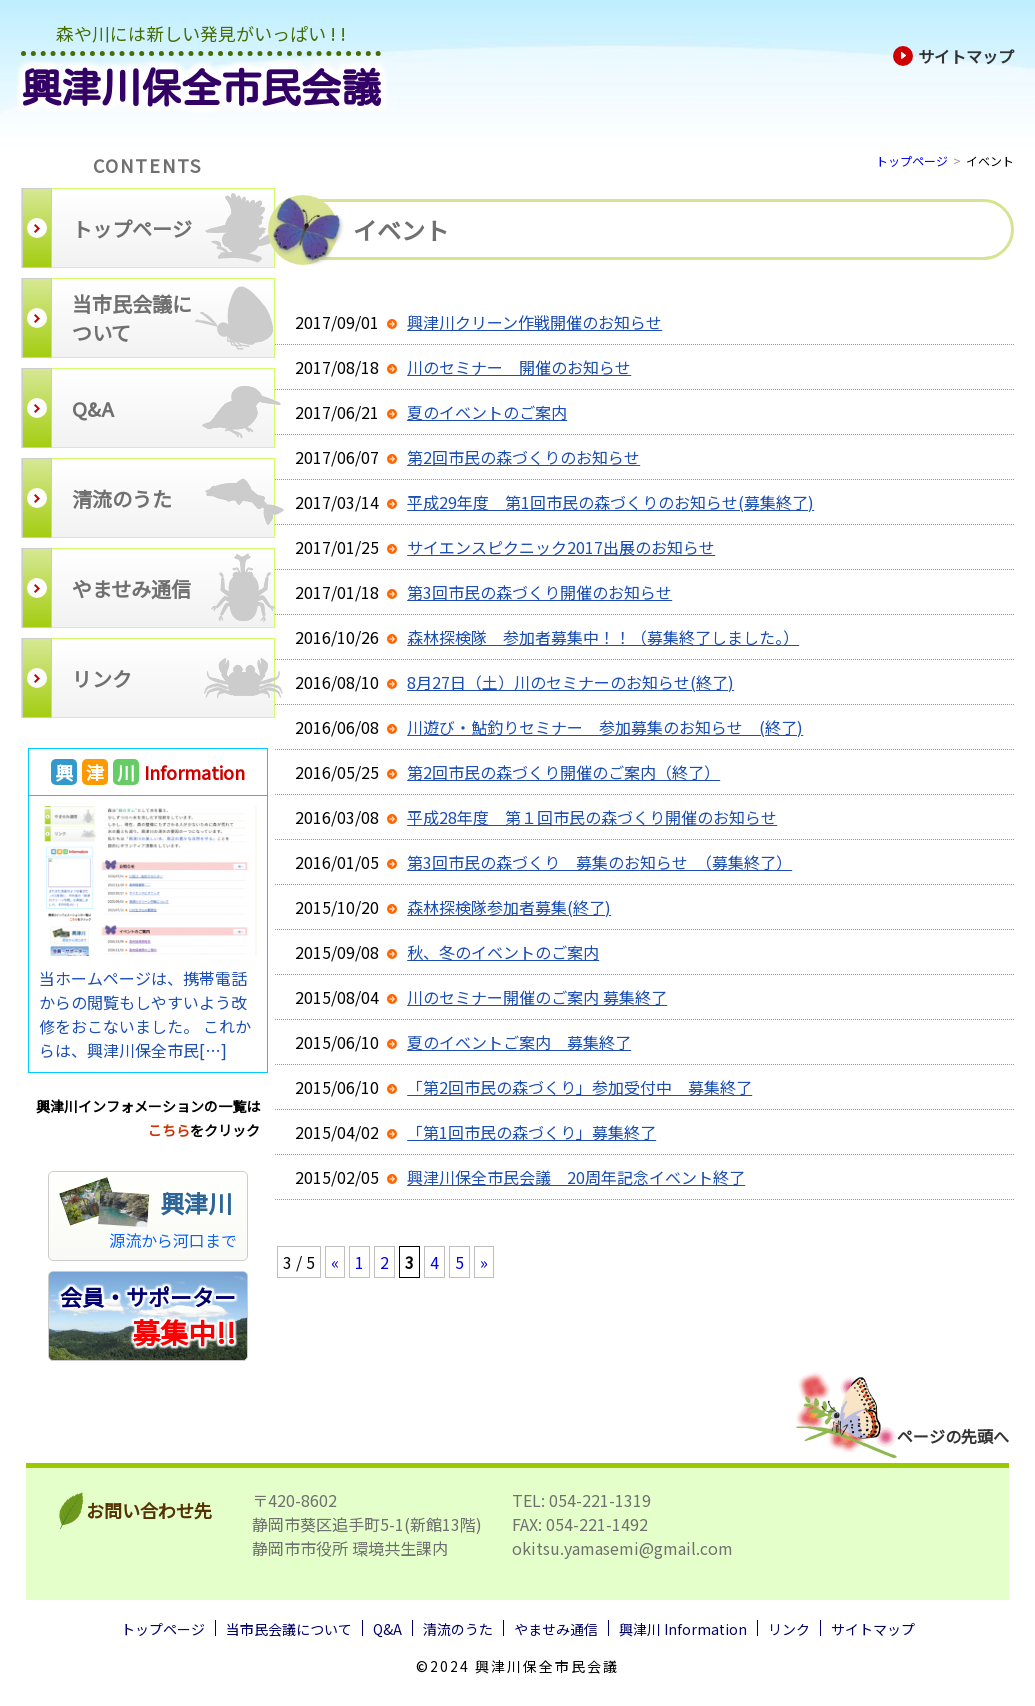 The image size is (1035, 1706). I want to click on 平成28年度 第１回市民の森づくり開催のお知らせ, so click(592, 817).